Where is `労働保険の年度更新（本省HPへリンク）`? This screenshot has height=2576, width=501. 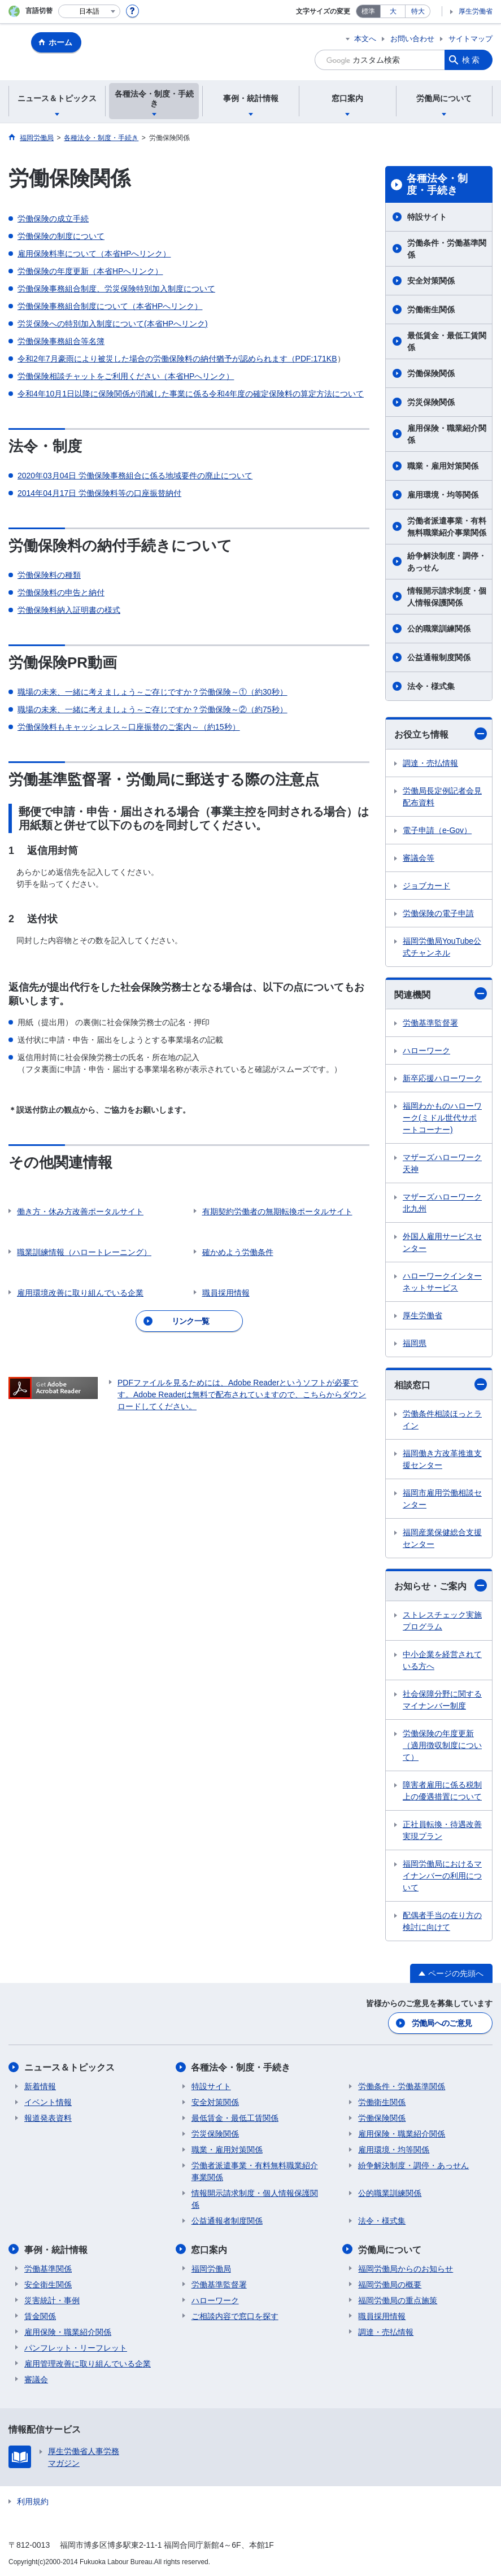 労働保険の年度更新（本省HPへリンク） is located at coordinates (90, 271).